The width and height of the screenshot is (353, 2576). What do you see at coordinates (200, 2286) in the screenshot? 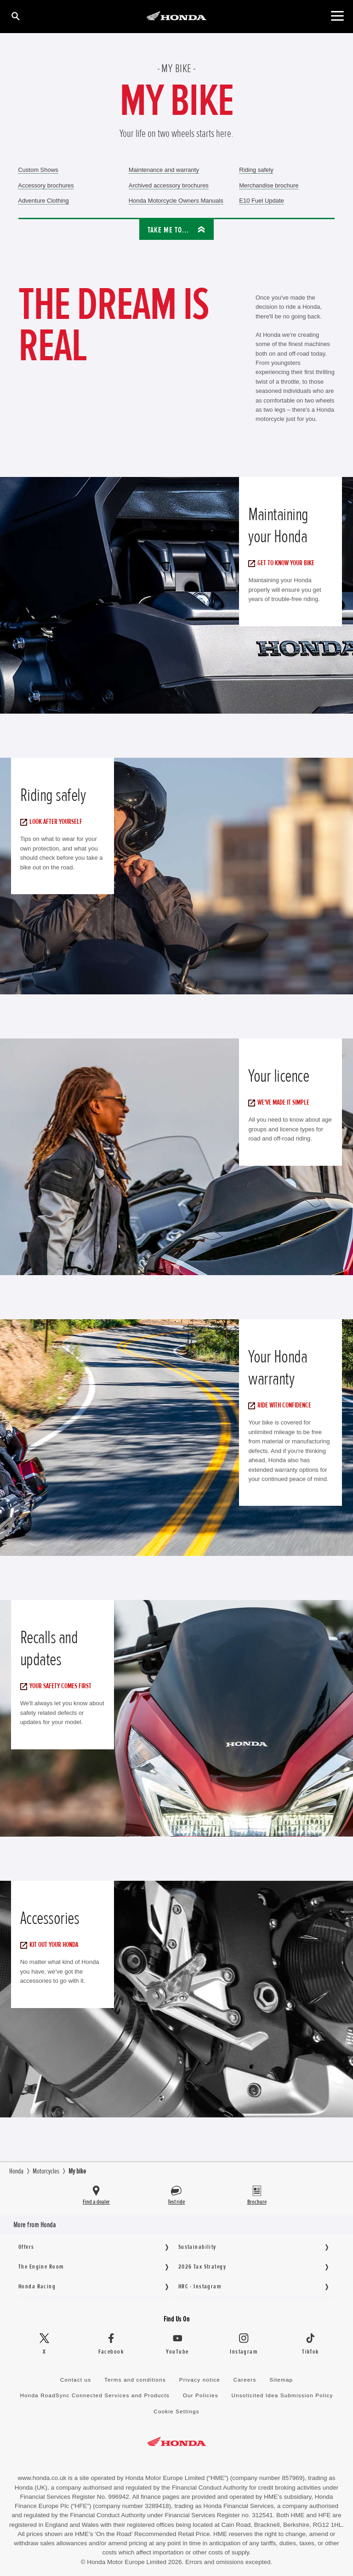
I see `HRC - Instagram` at bounding box center [200, 2286].